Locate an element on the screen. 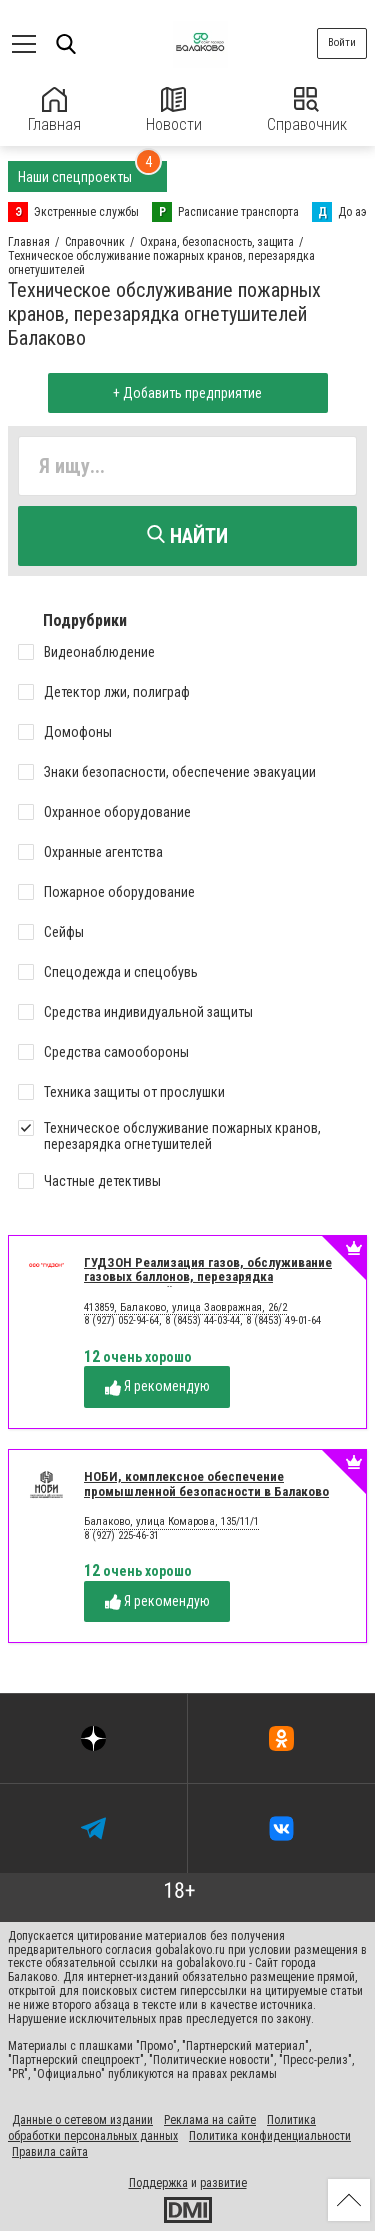 Image resolution: width=375 pixels, height=2231 pixels. Правила сайта is located at coordinates (50, 2152).